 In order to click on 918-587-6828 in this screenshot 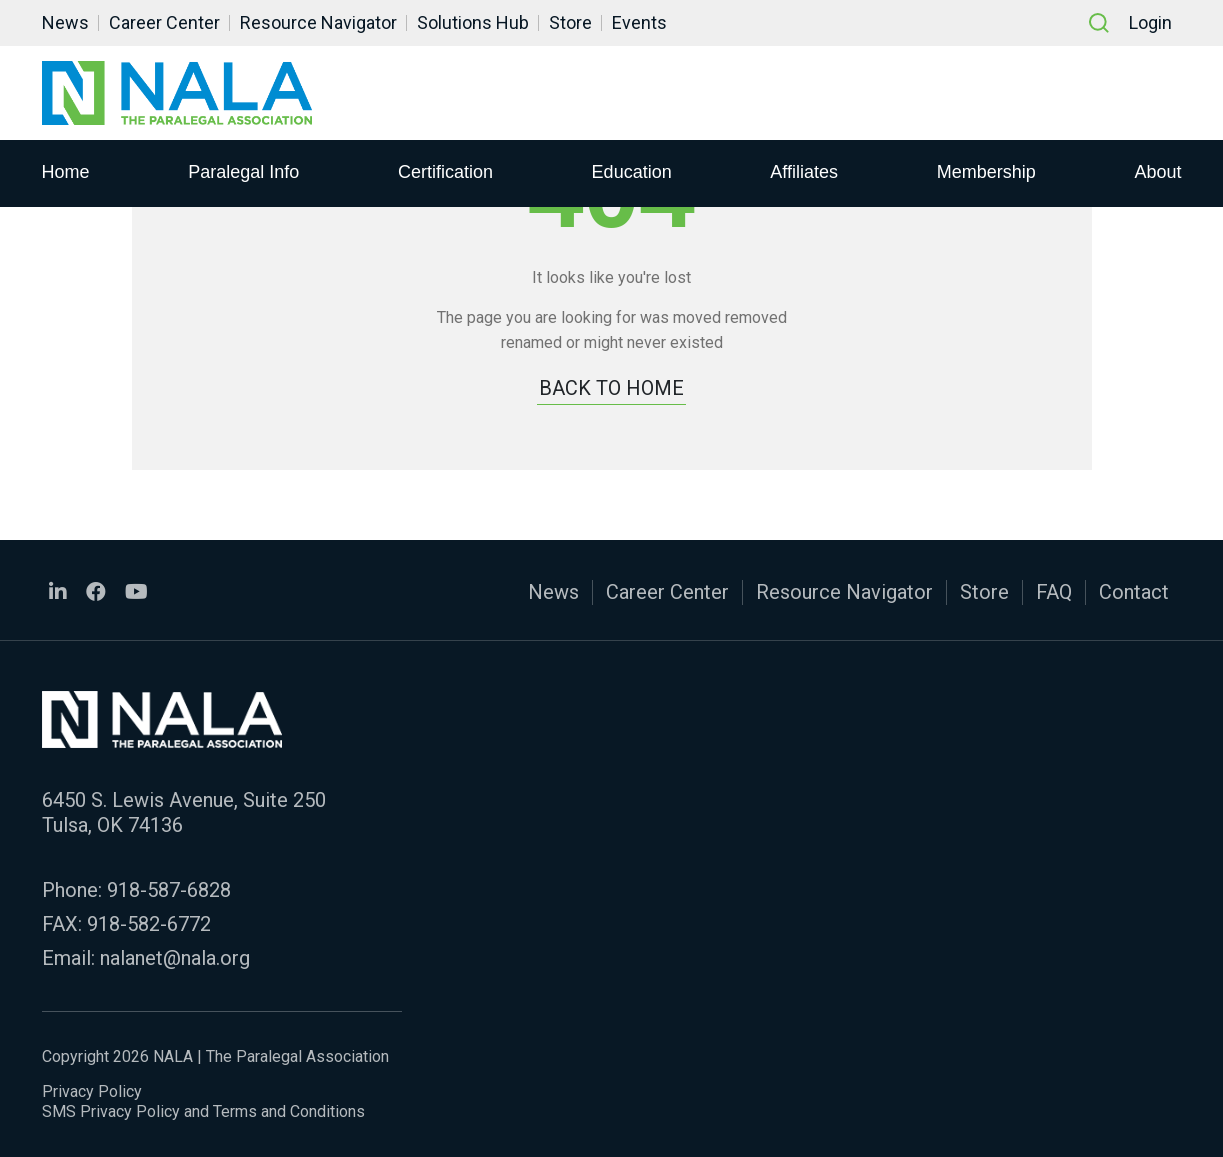, I will do `click(169, 890)`.